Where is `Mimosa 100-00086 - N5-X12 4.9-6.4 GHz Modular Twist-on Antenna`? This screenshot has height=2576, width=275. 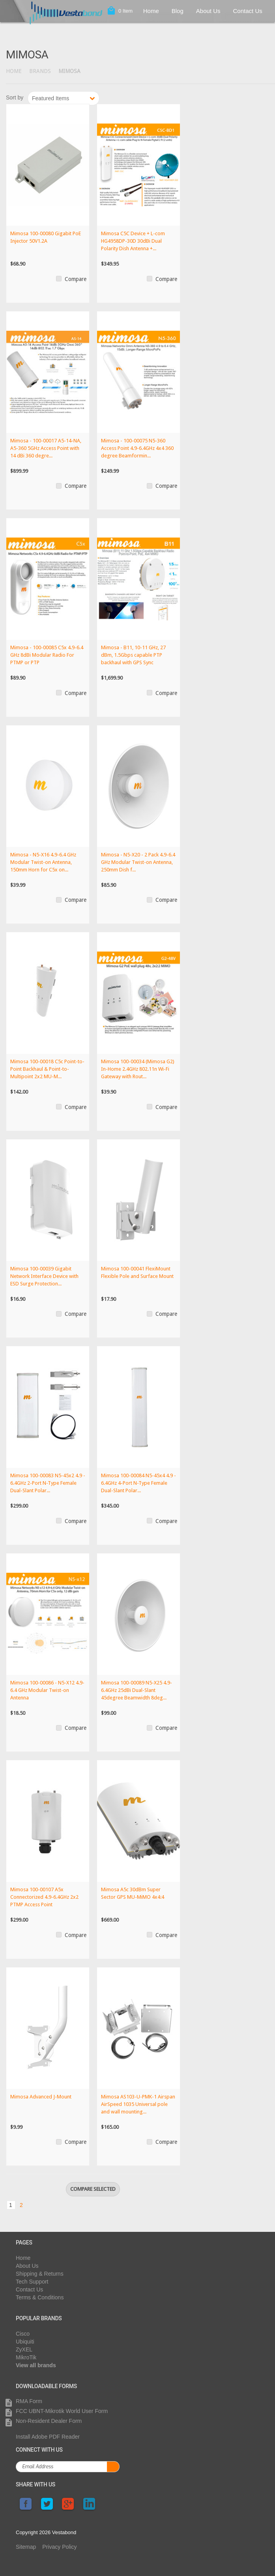
Mimosa 100-00086 - N5-X12 4.9-6.4 GHz Modular Twist-on Antenna is located at coordinates (47, 1690).